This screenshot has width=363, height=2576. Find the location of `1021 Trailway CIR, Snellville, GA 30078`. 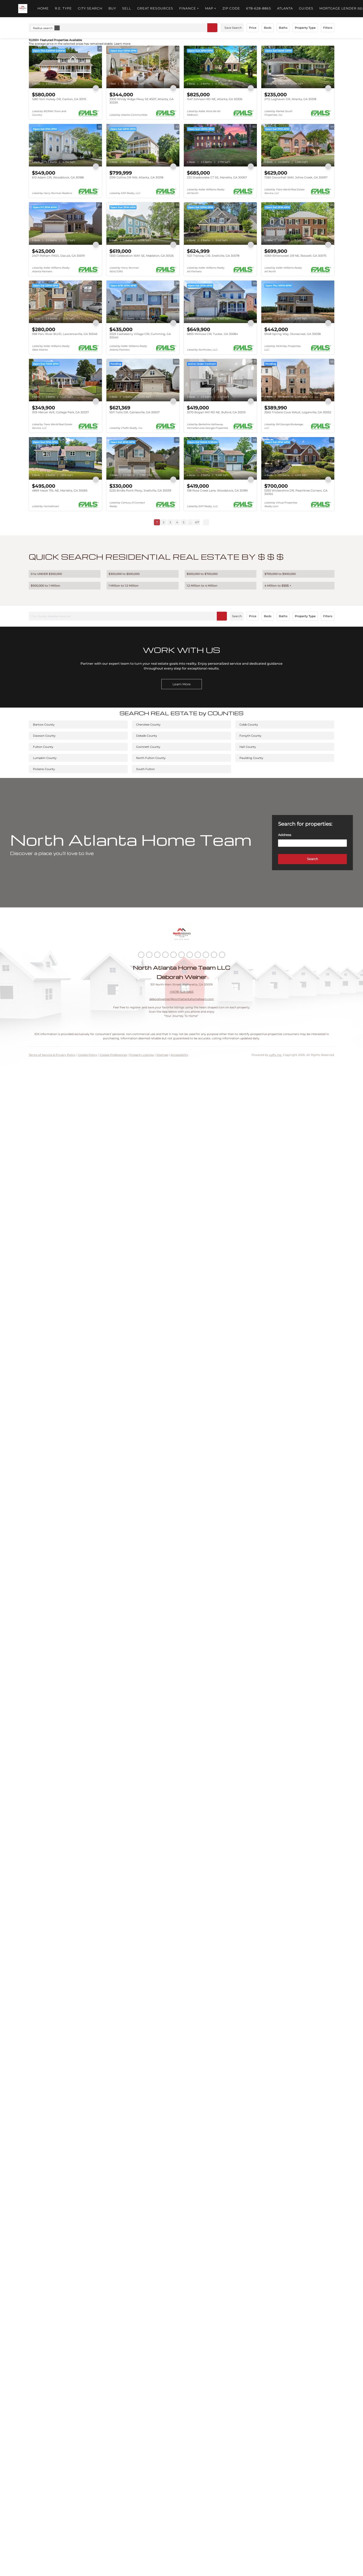

1021 Trailway CIR, Snellville, GA 30078 is located at coordinates (213, 255).